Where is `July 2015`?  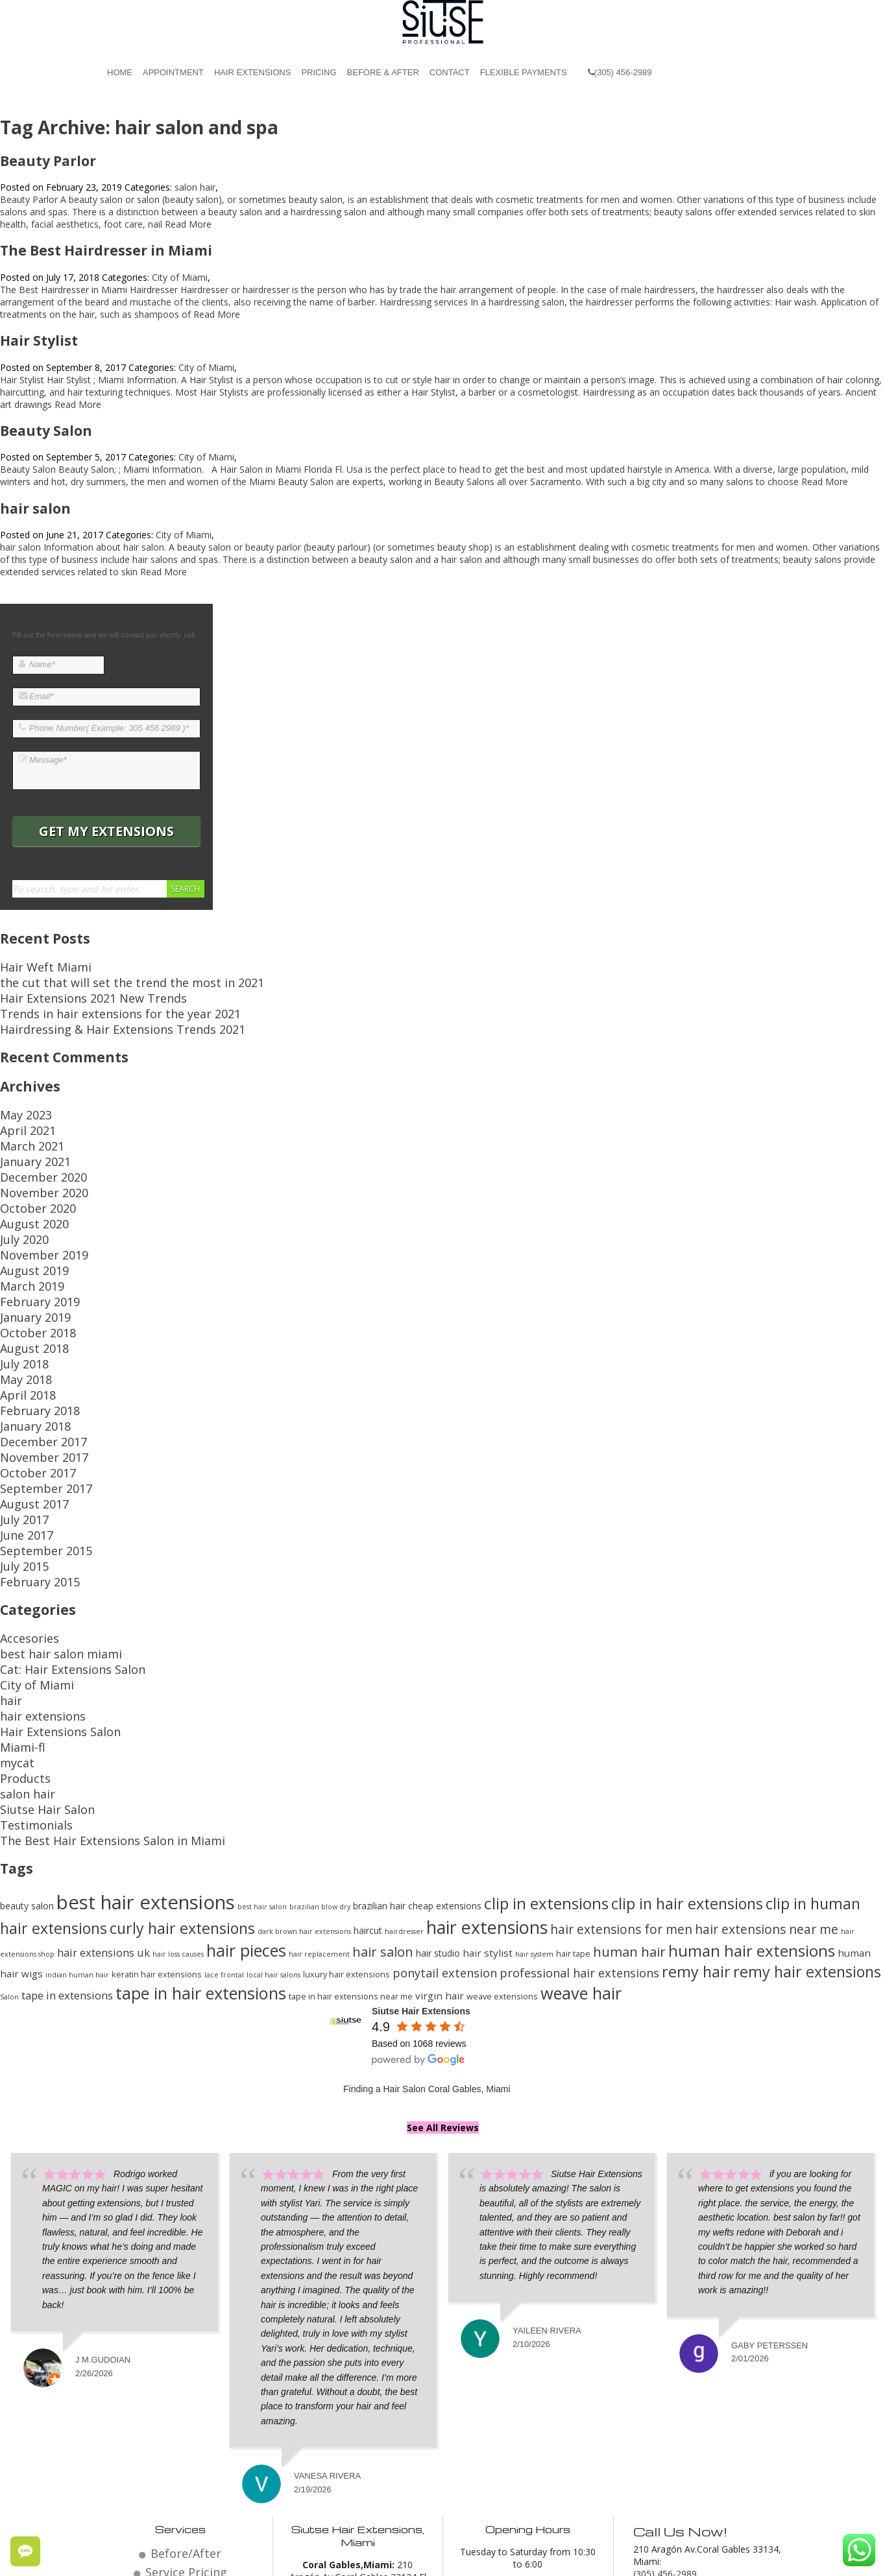 July 2015 is located at coordinates (19, 1454).